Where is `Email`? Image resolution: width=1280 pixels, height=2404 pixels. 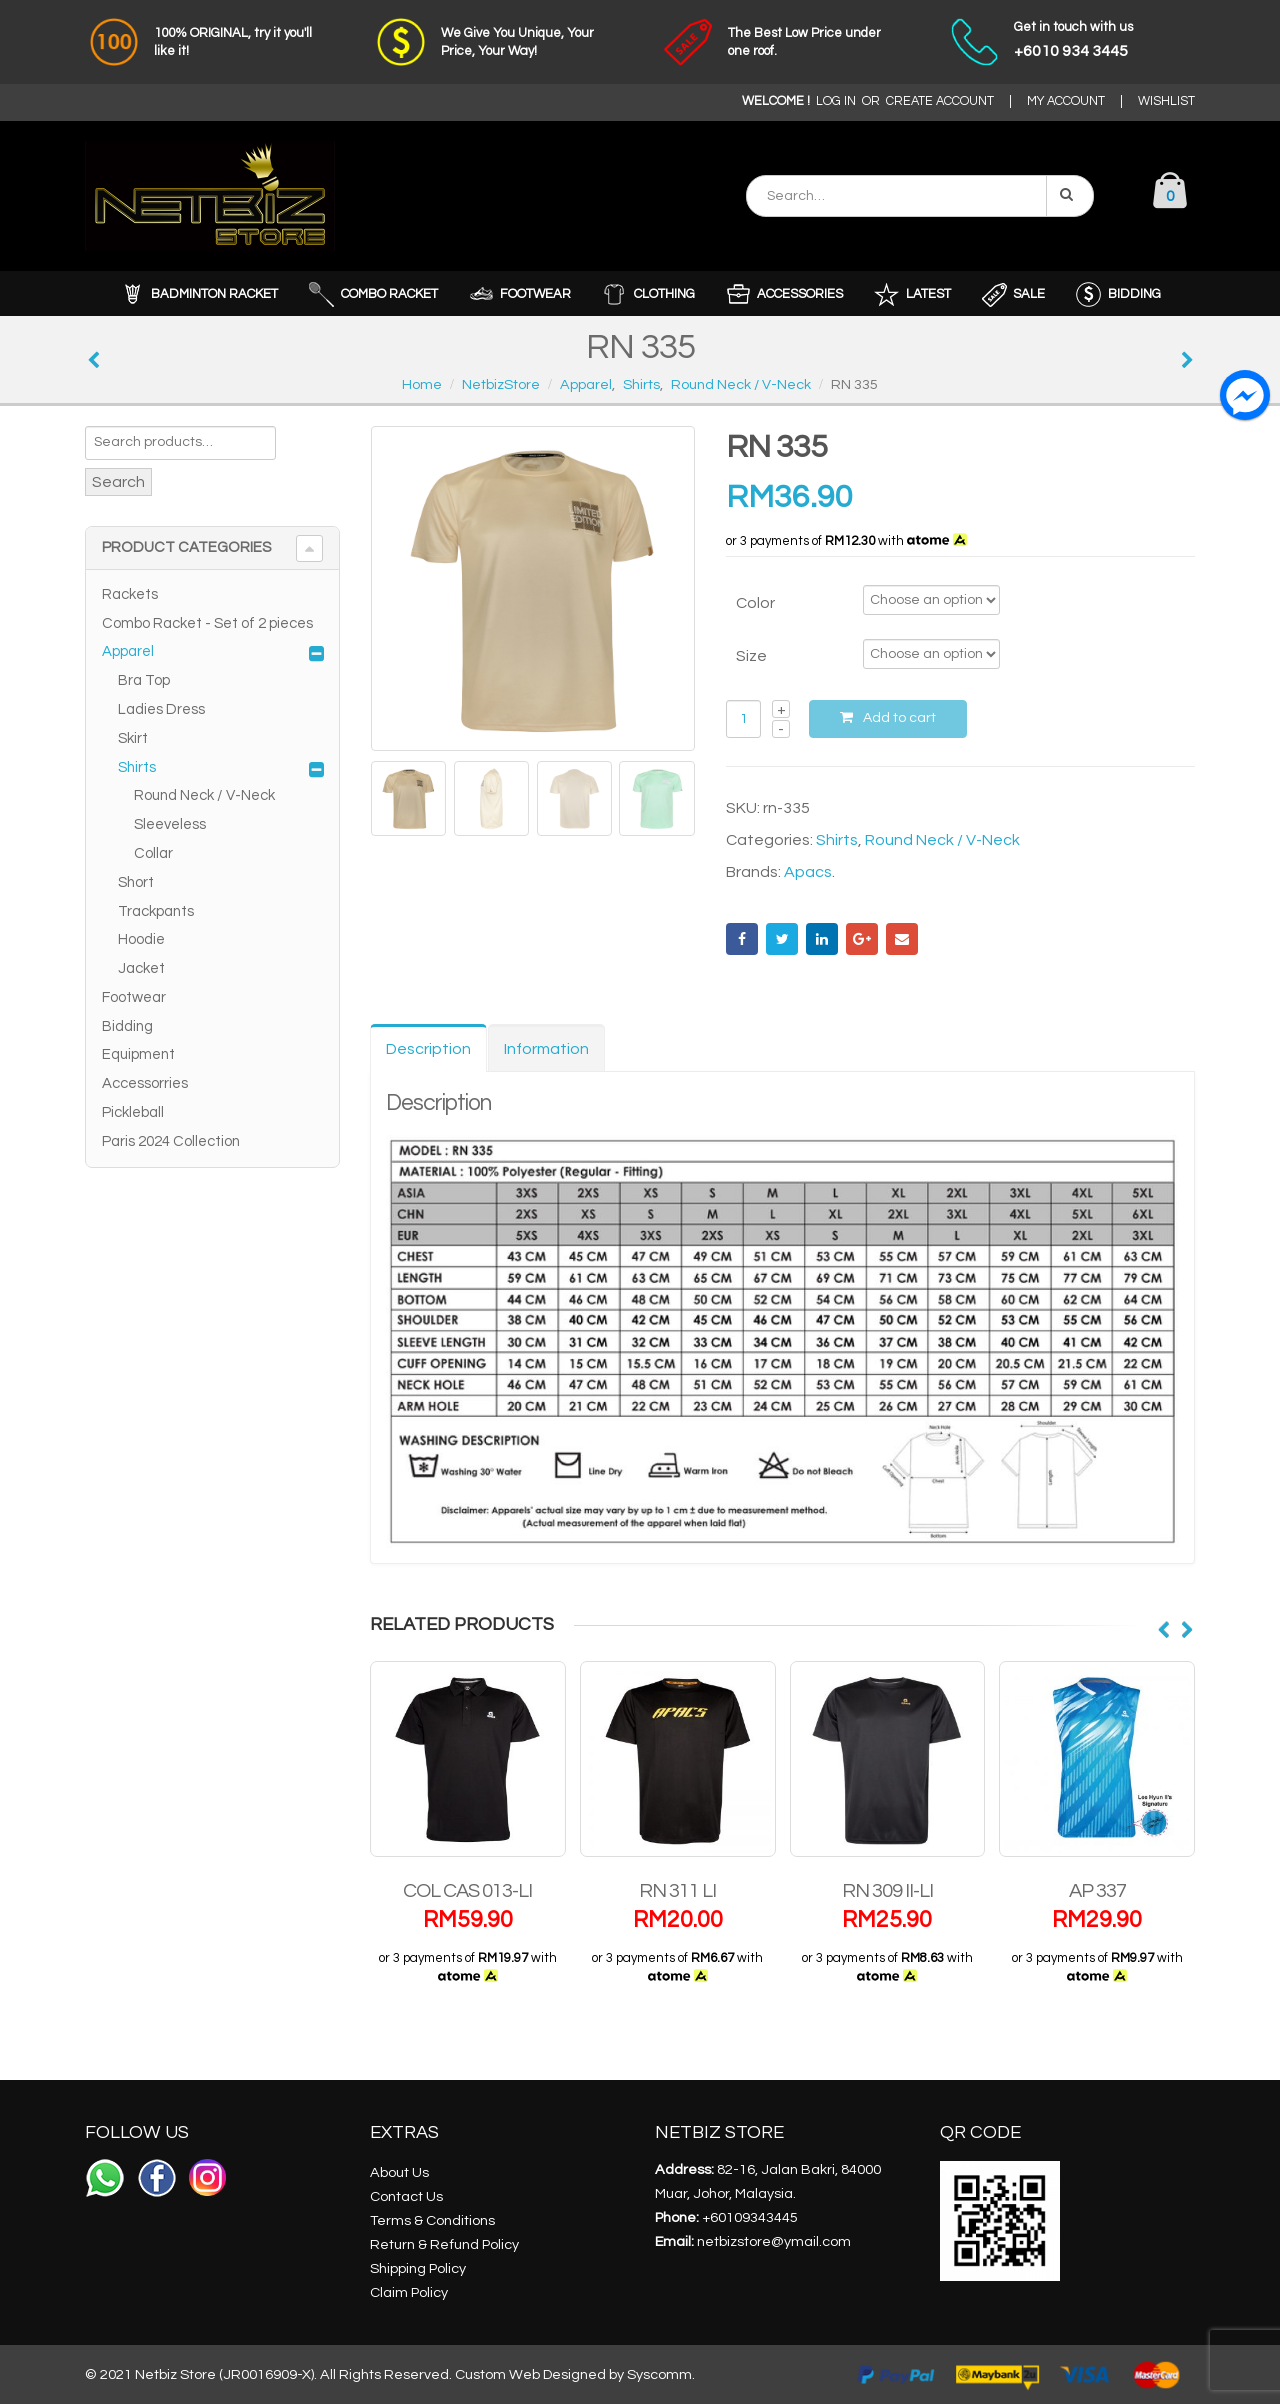
Email is located at coordinates (902, 939).